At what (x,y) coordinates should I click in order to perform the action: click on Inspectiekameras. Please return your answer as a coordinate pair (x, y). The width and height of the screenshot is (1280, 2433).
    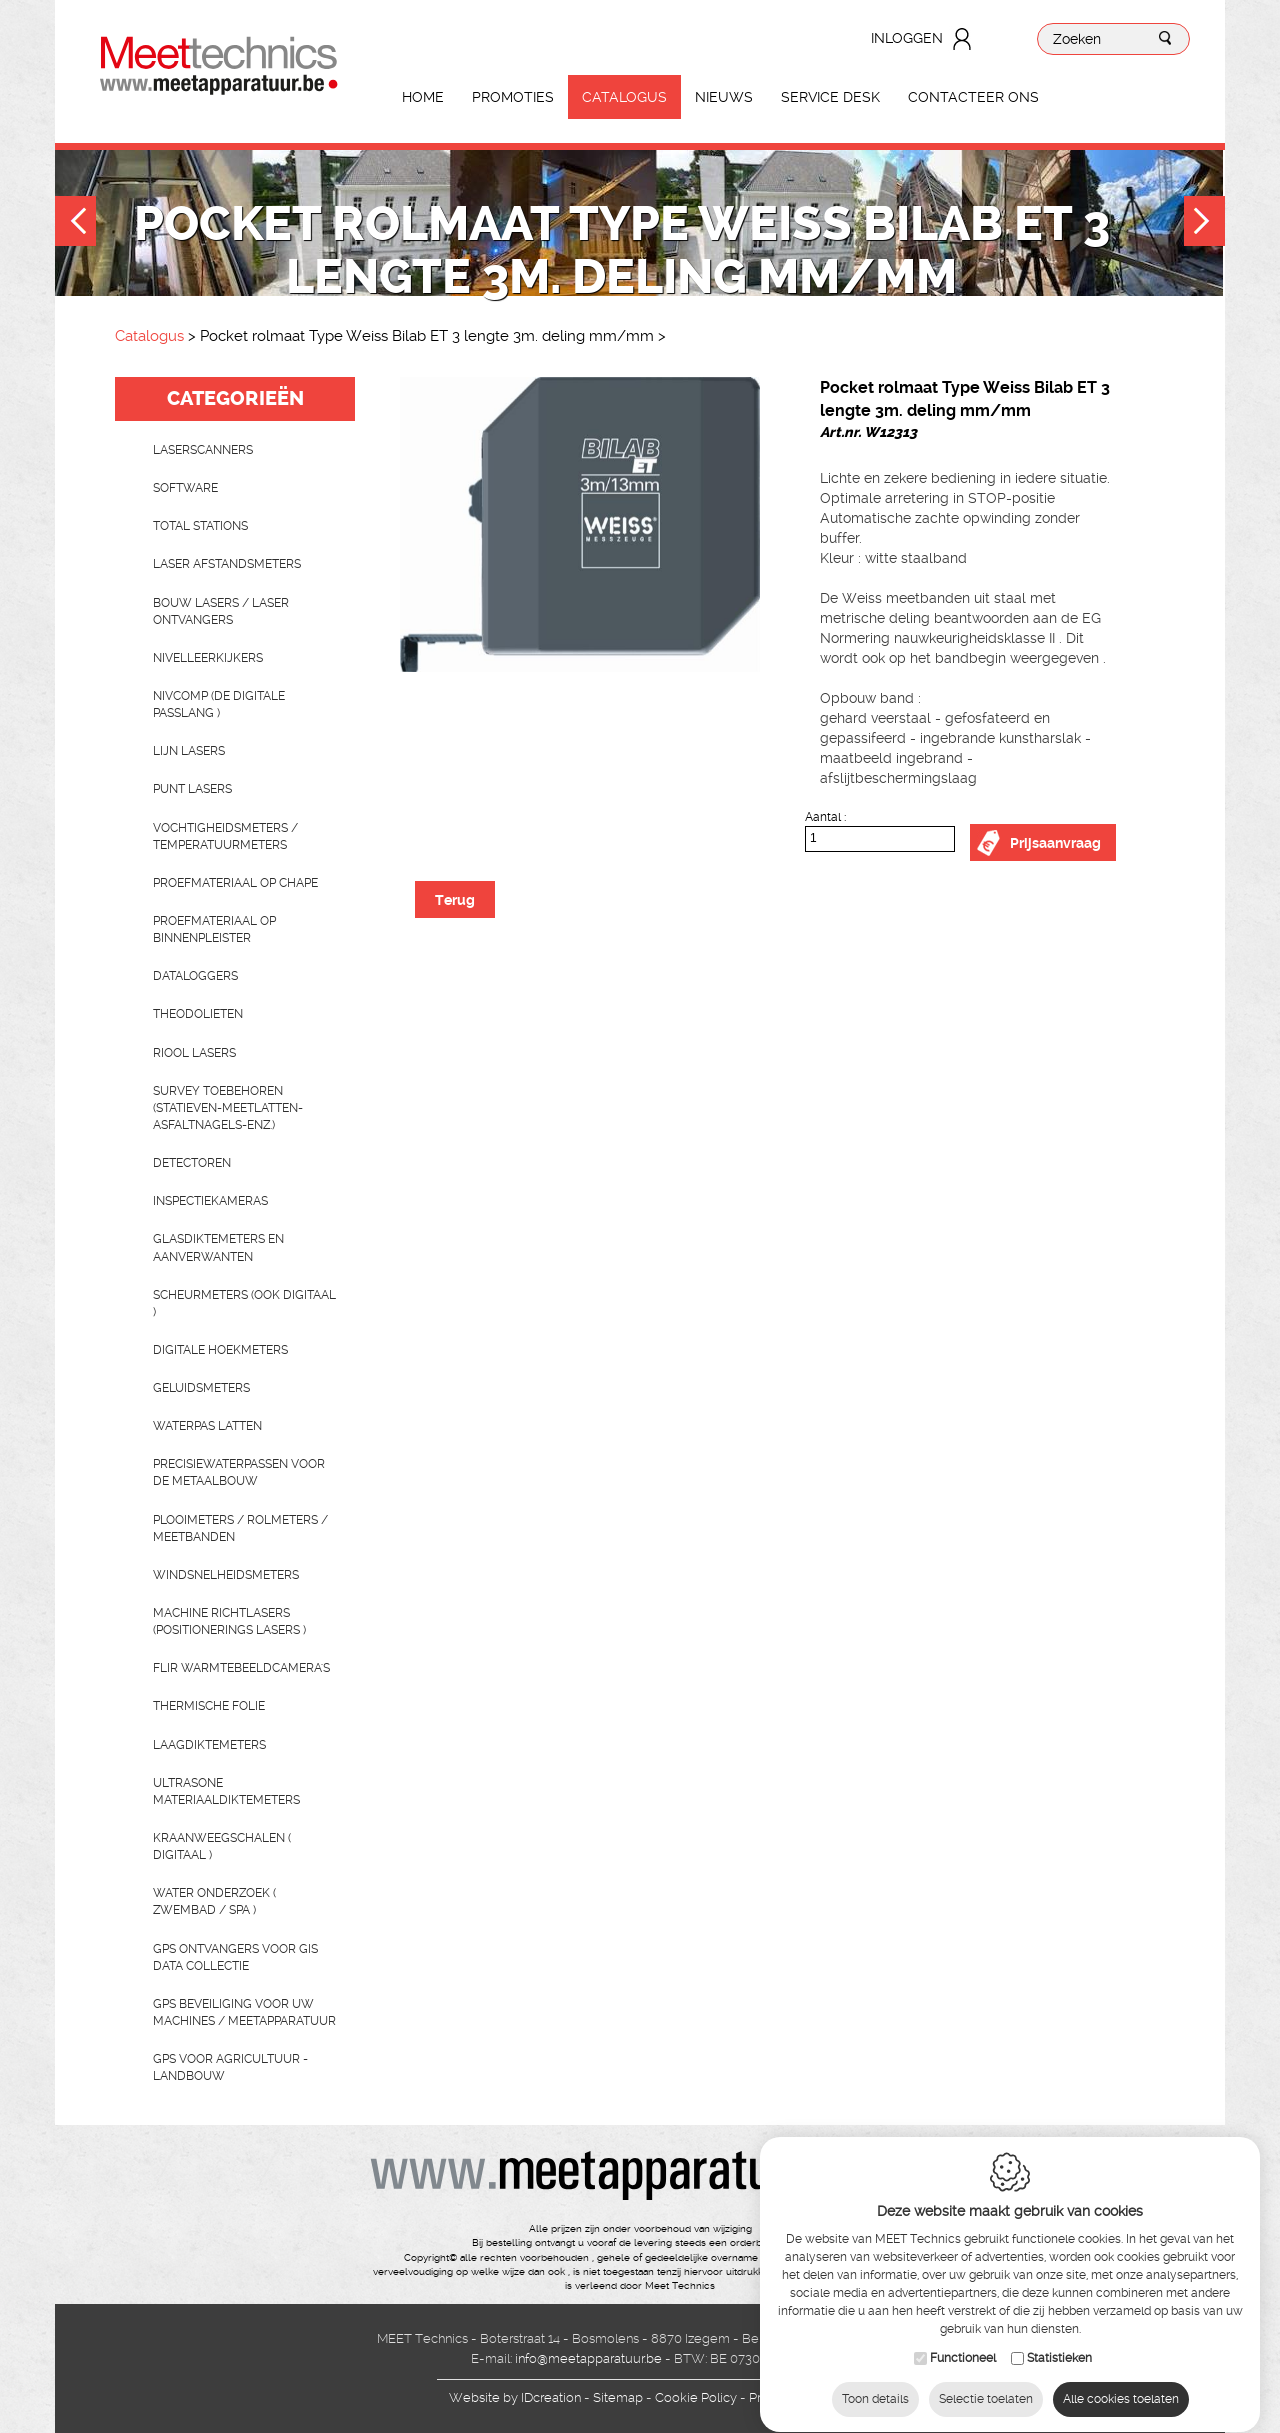
    Looking at the image, I should click on (210, 1201).